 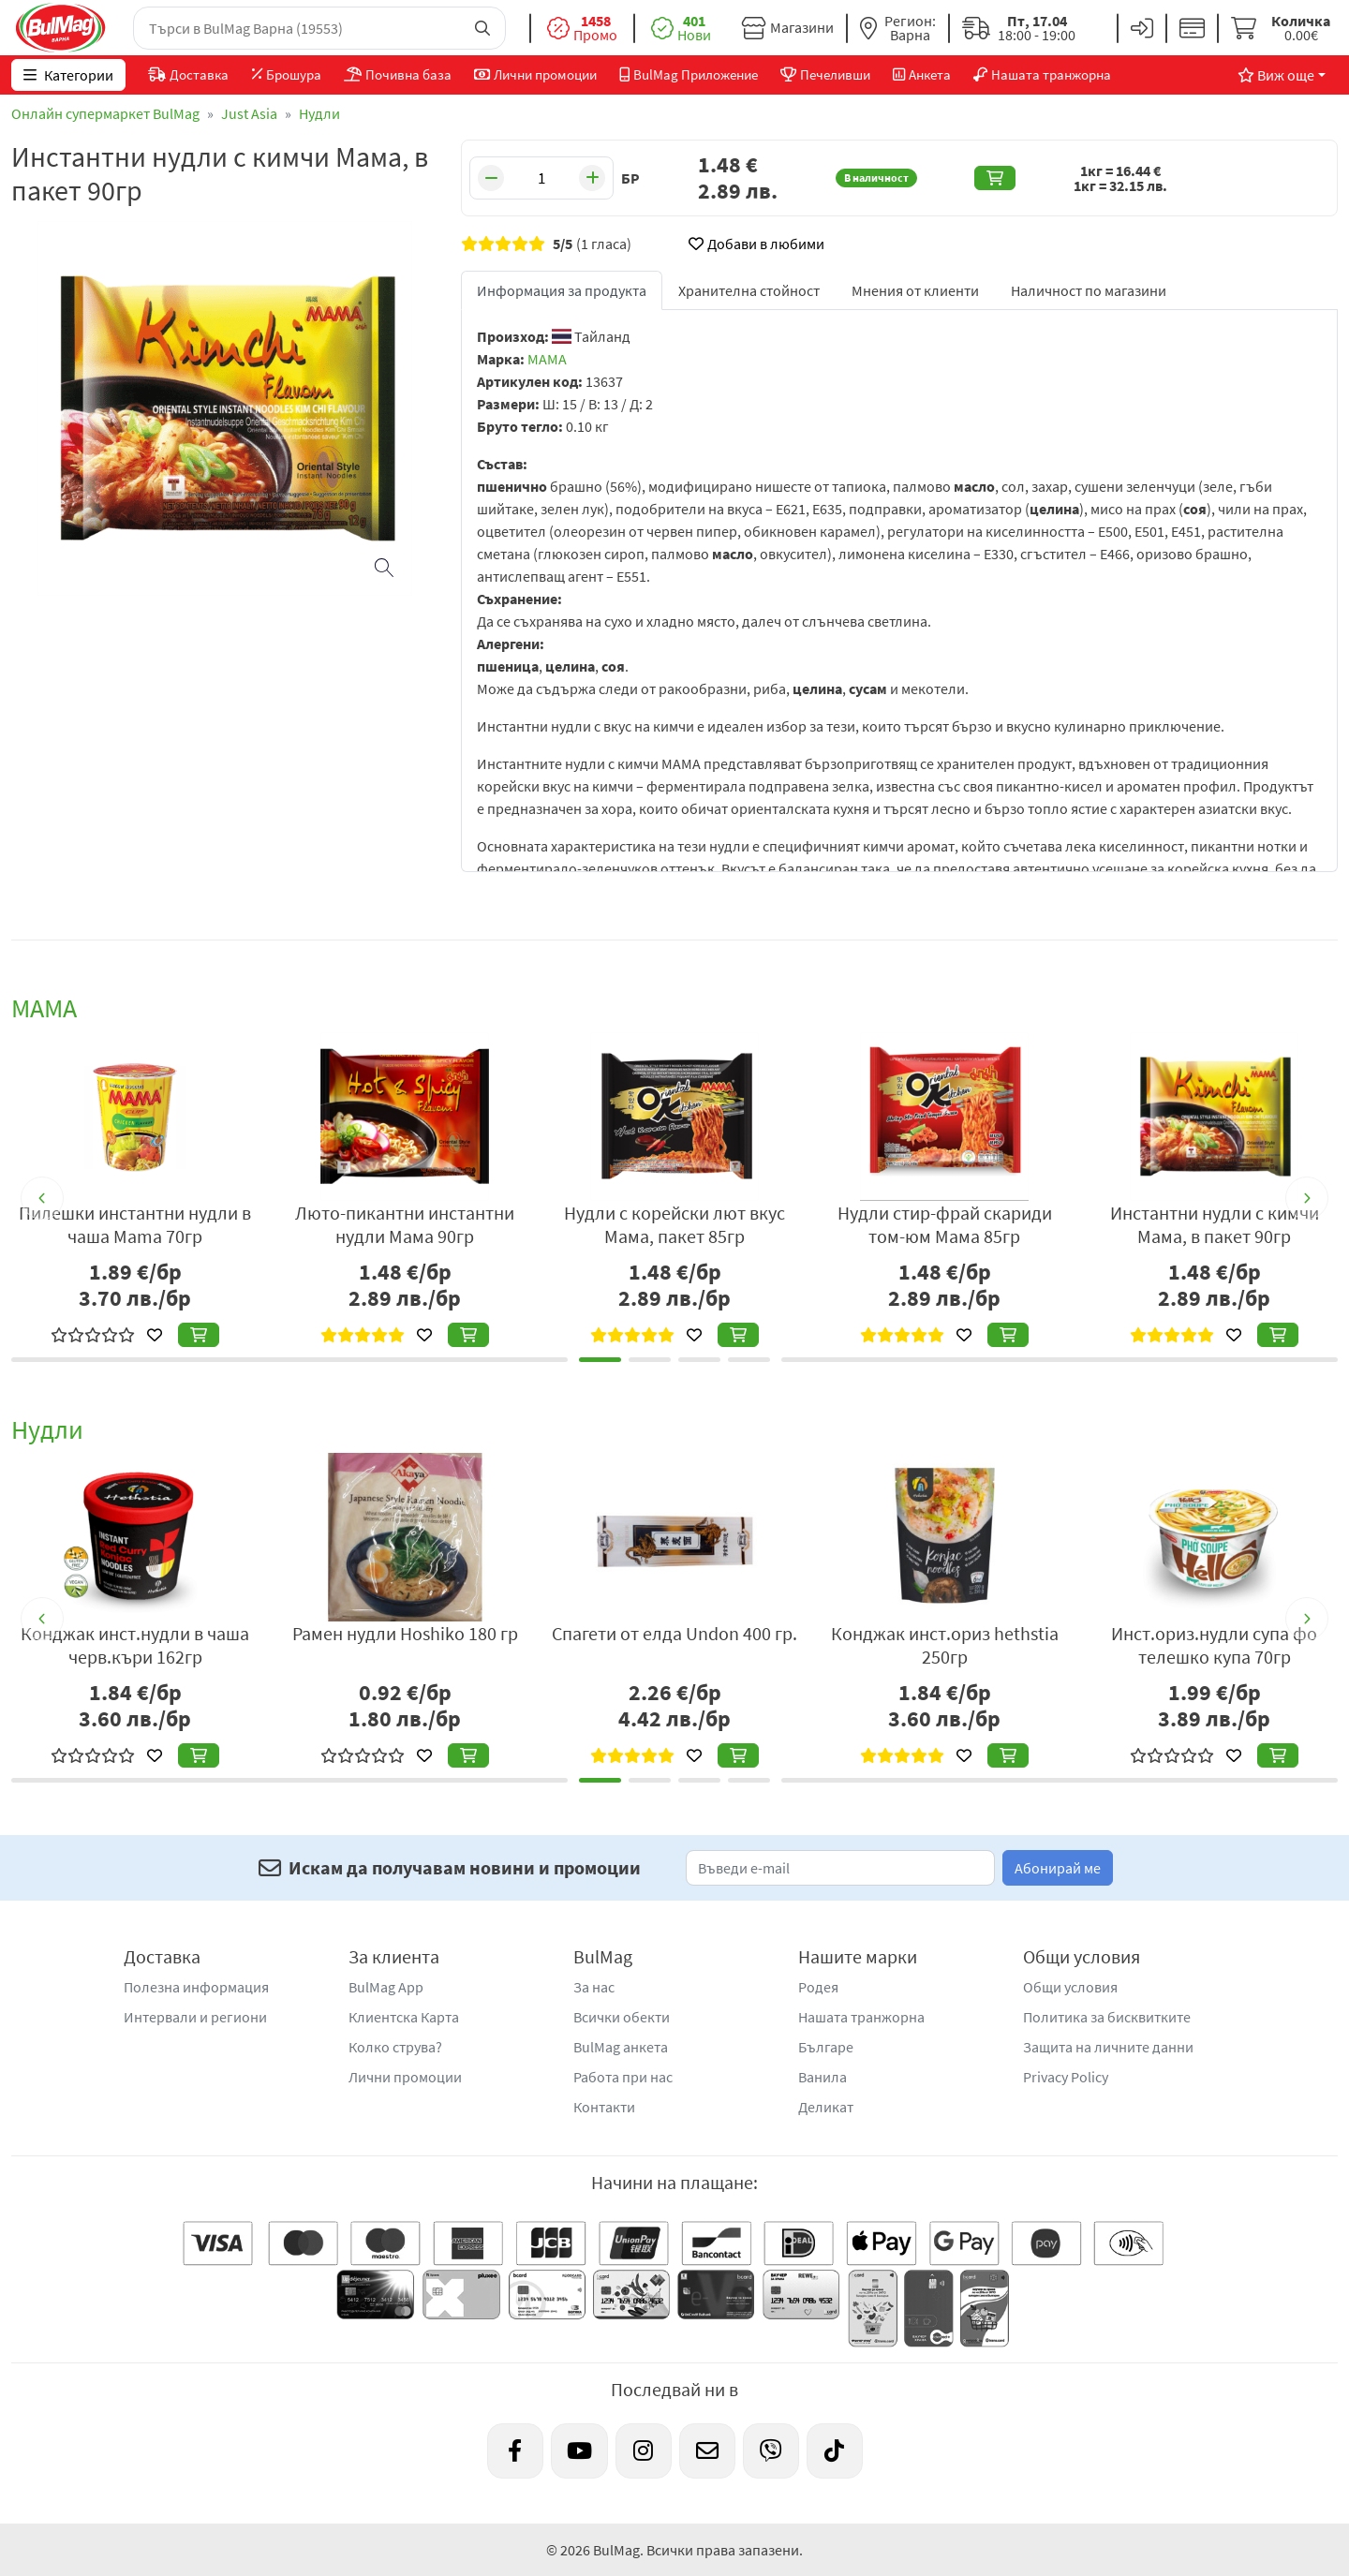 What do you see at coordinates (604, 2106) in the screenshot?
I see `Контакти` at bounding box center [604, 2106].